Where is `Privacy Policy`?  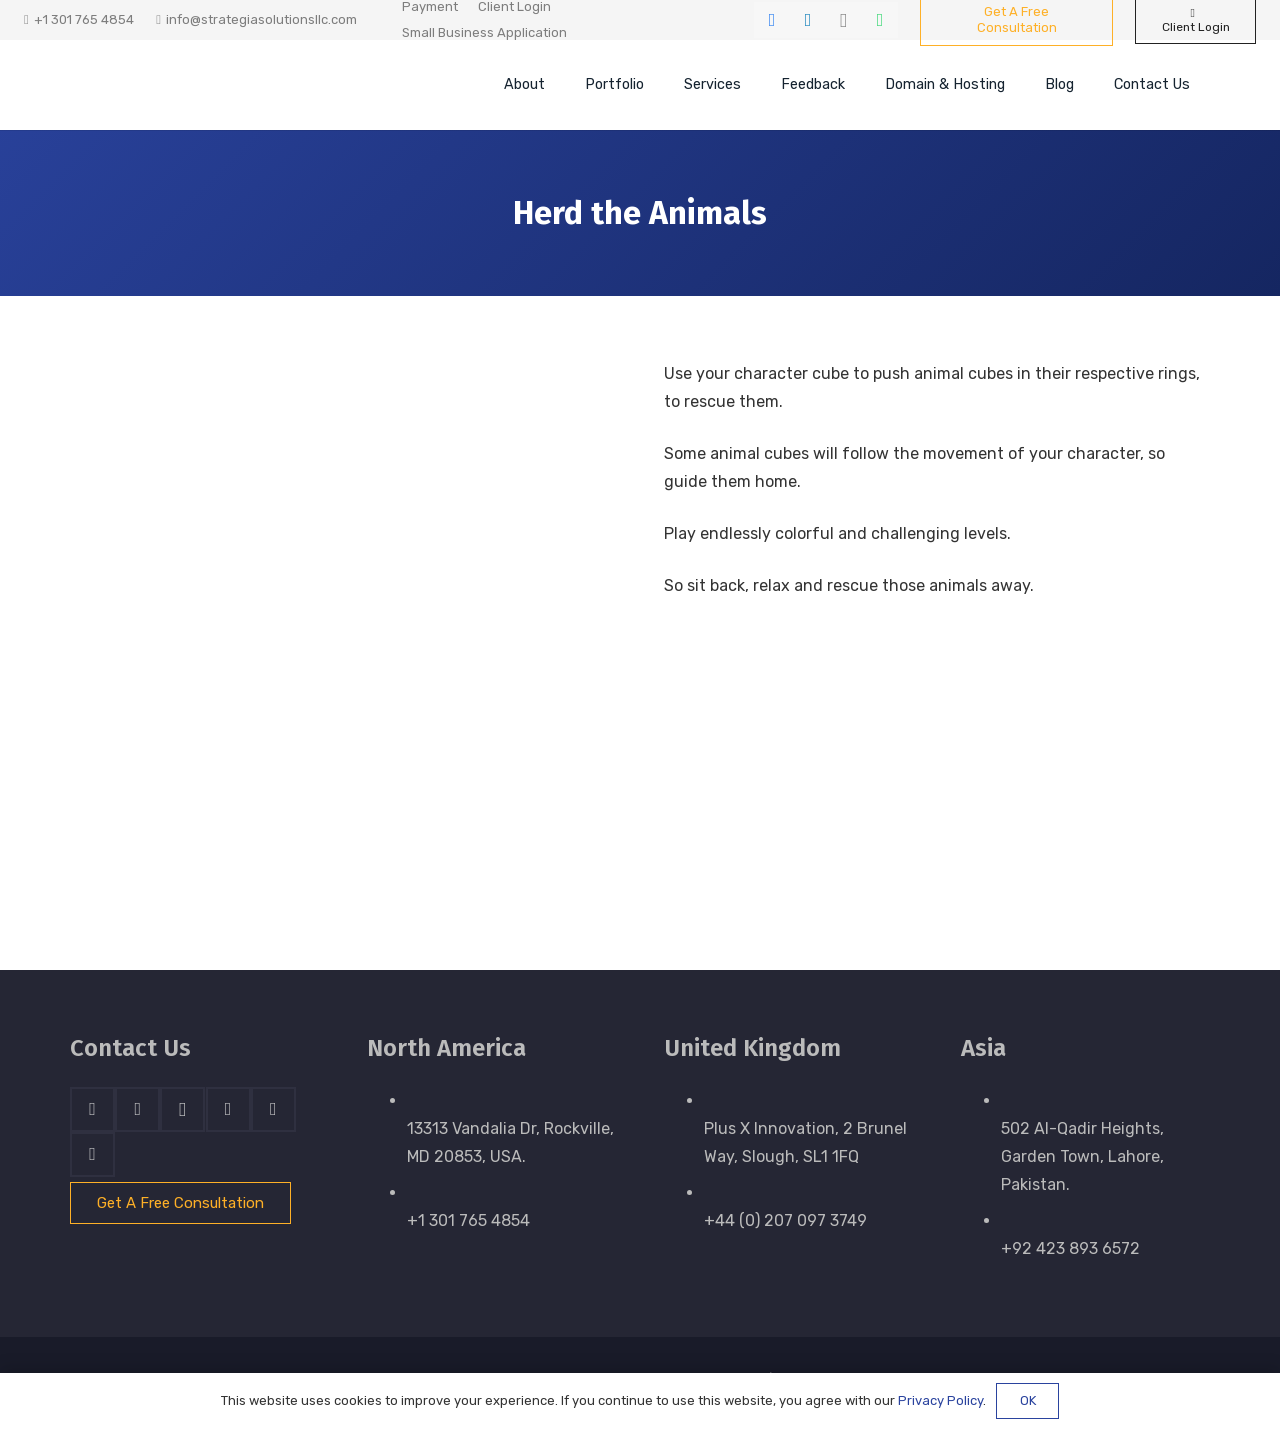 Privacy Policy is located at coordinates (940, 1400).